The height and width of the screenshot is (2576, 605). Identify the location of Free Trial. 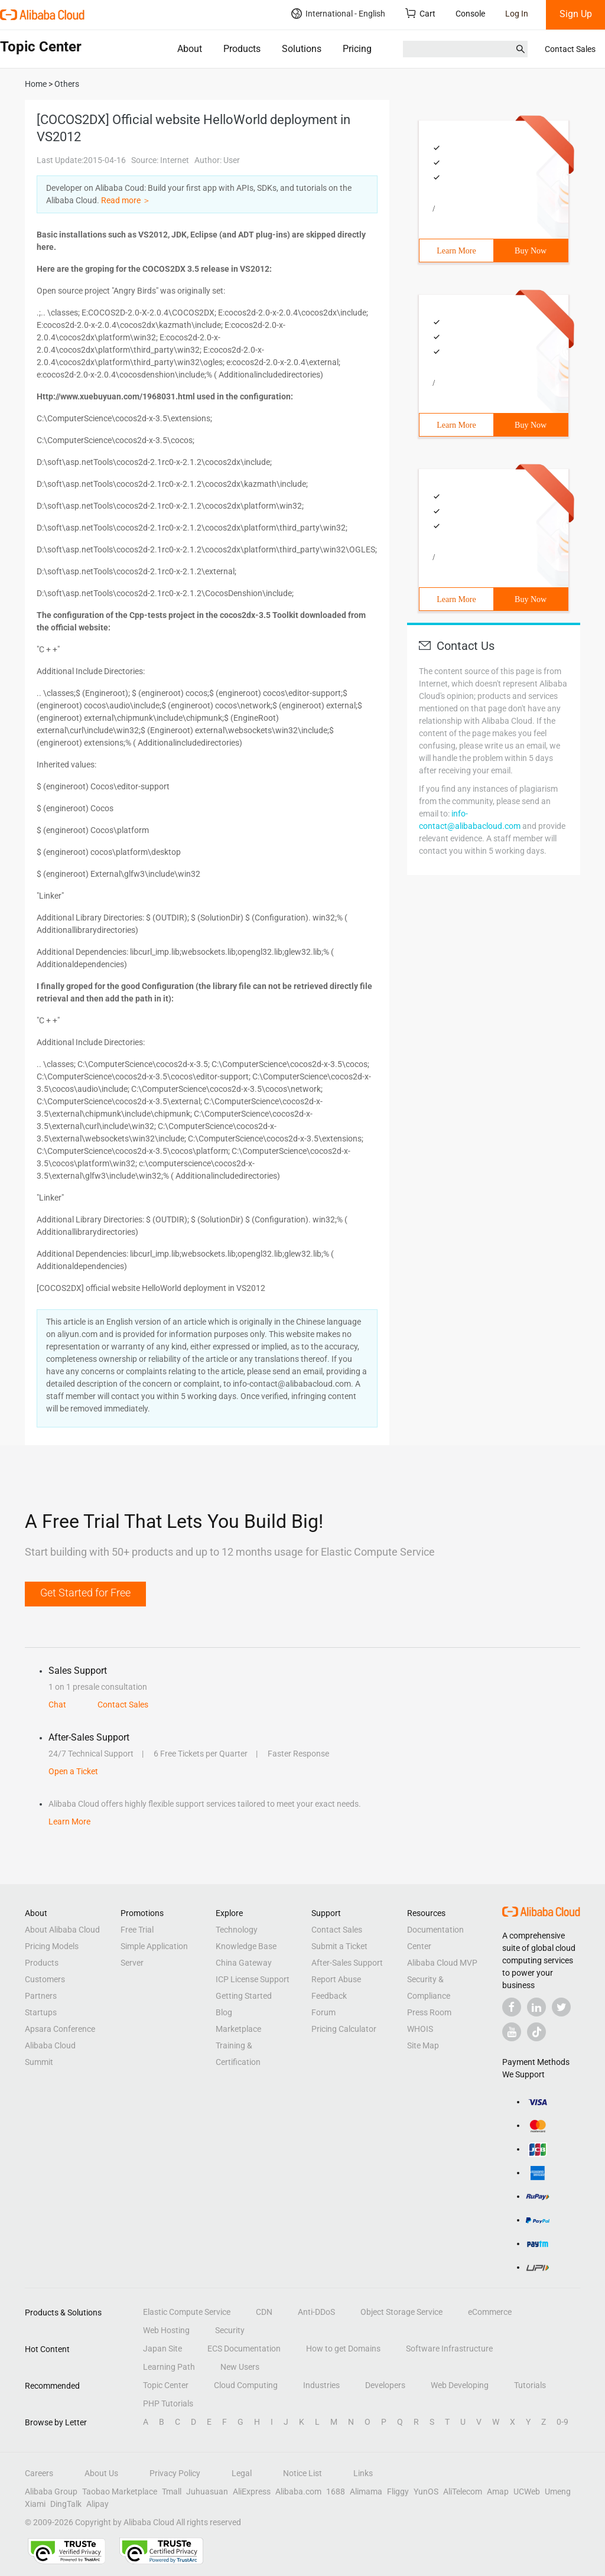
(137, 1929).